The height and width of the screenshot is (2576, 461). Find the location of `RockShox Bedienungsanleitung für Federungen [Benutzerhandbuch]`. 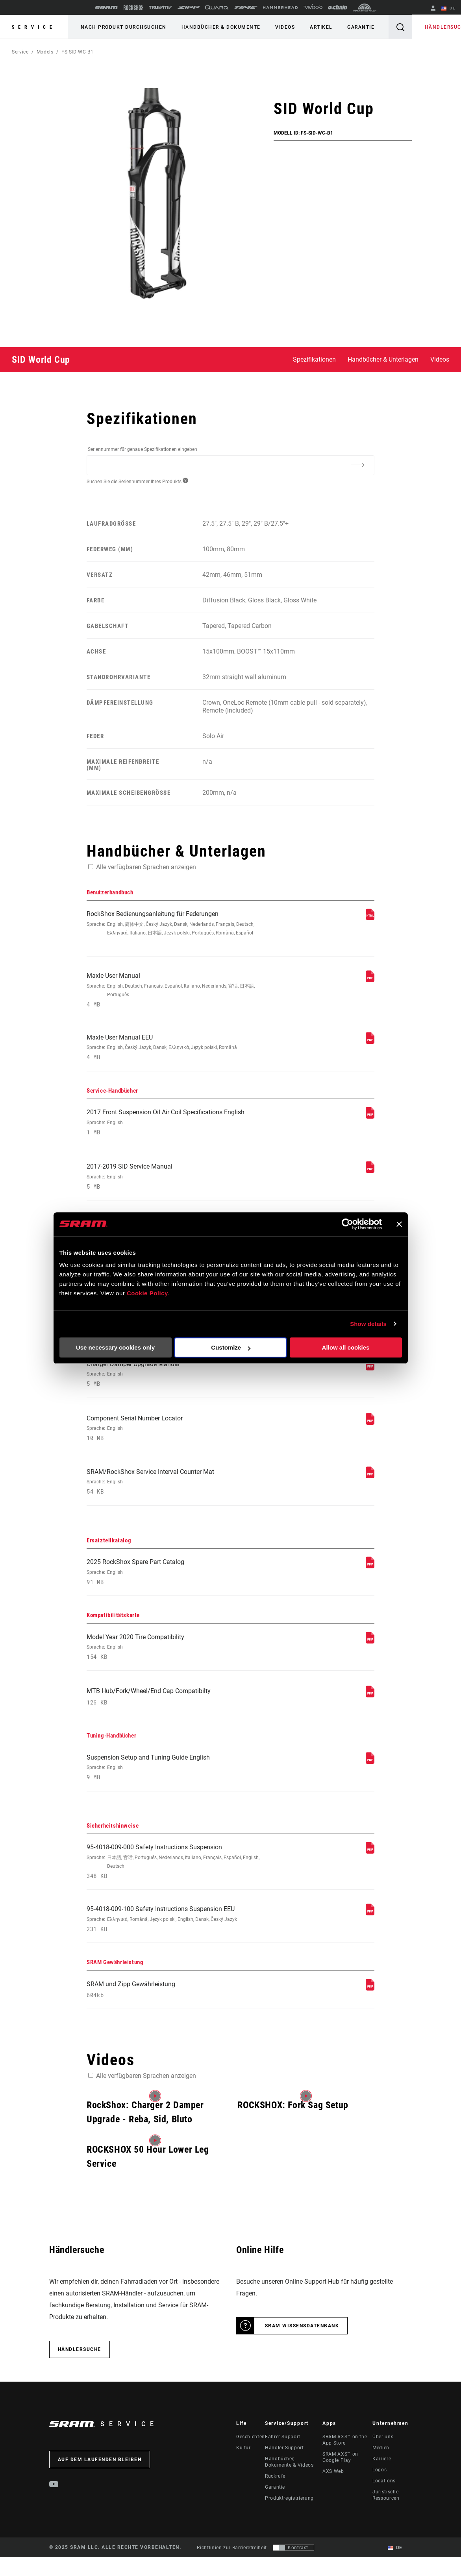

RockShox Bedienungsanleitung für Federungen [Benutzerhandbuch] is located at coordinates (176, 924).